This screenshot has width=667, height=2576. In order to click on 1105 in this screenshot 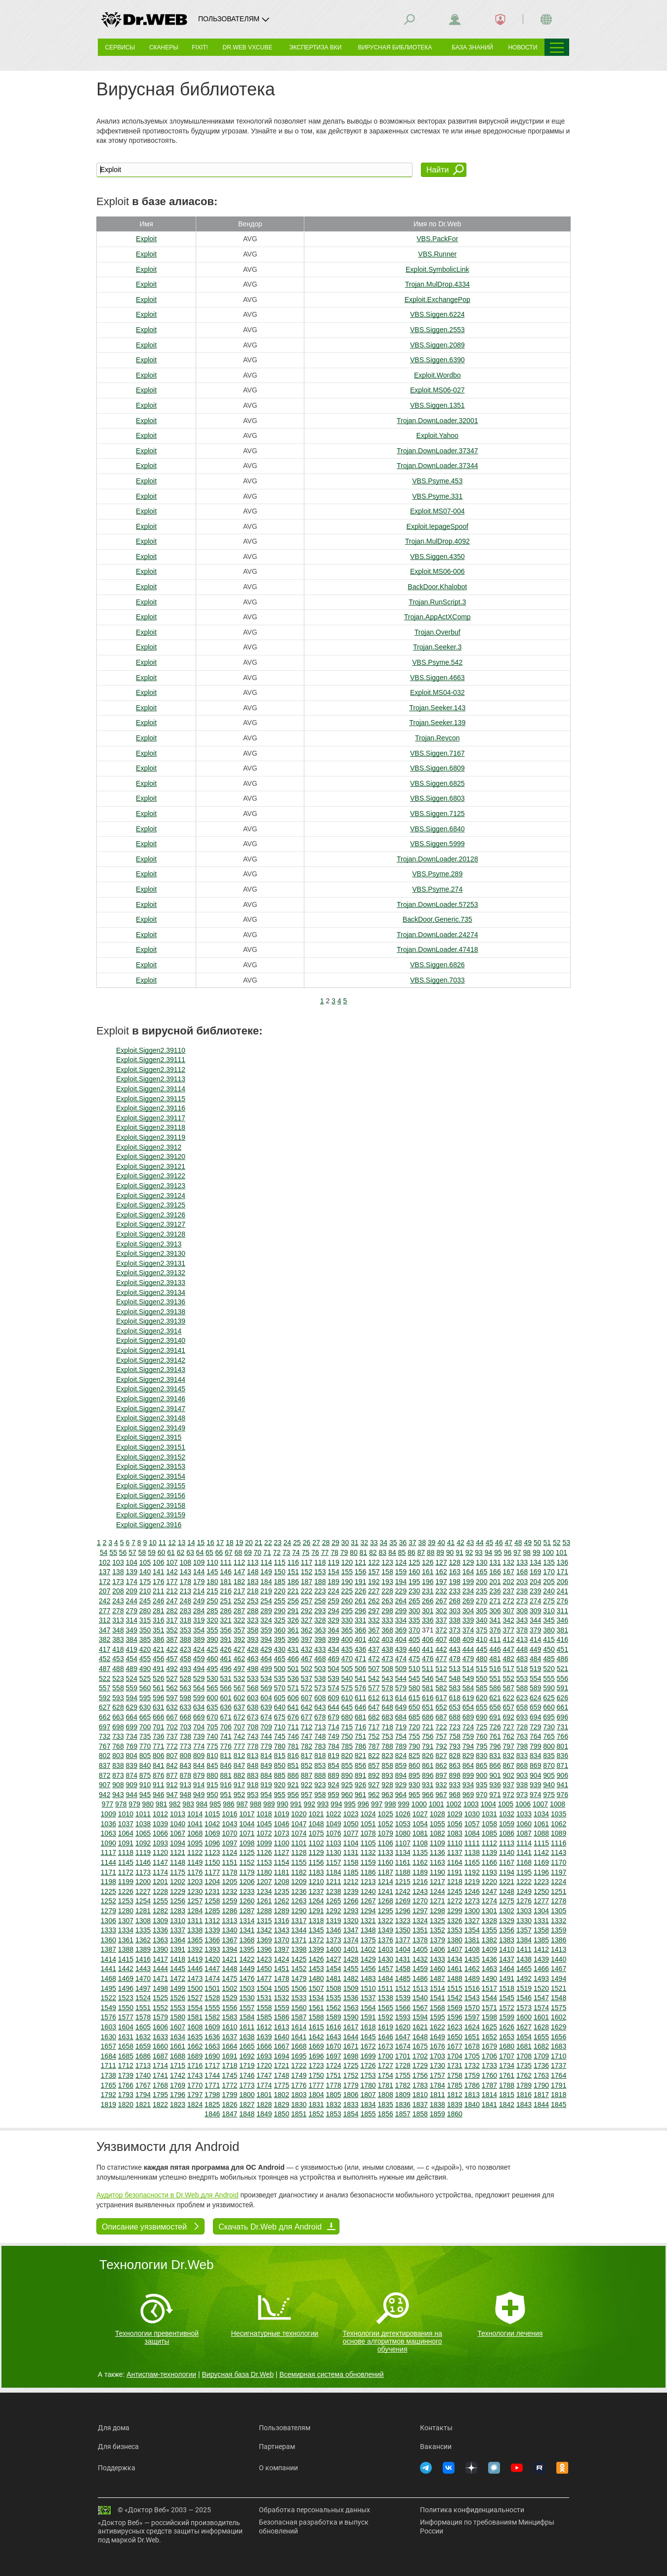, I will do `click(368, 1843)`.